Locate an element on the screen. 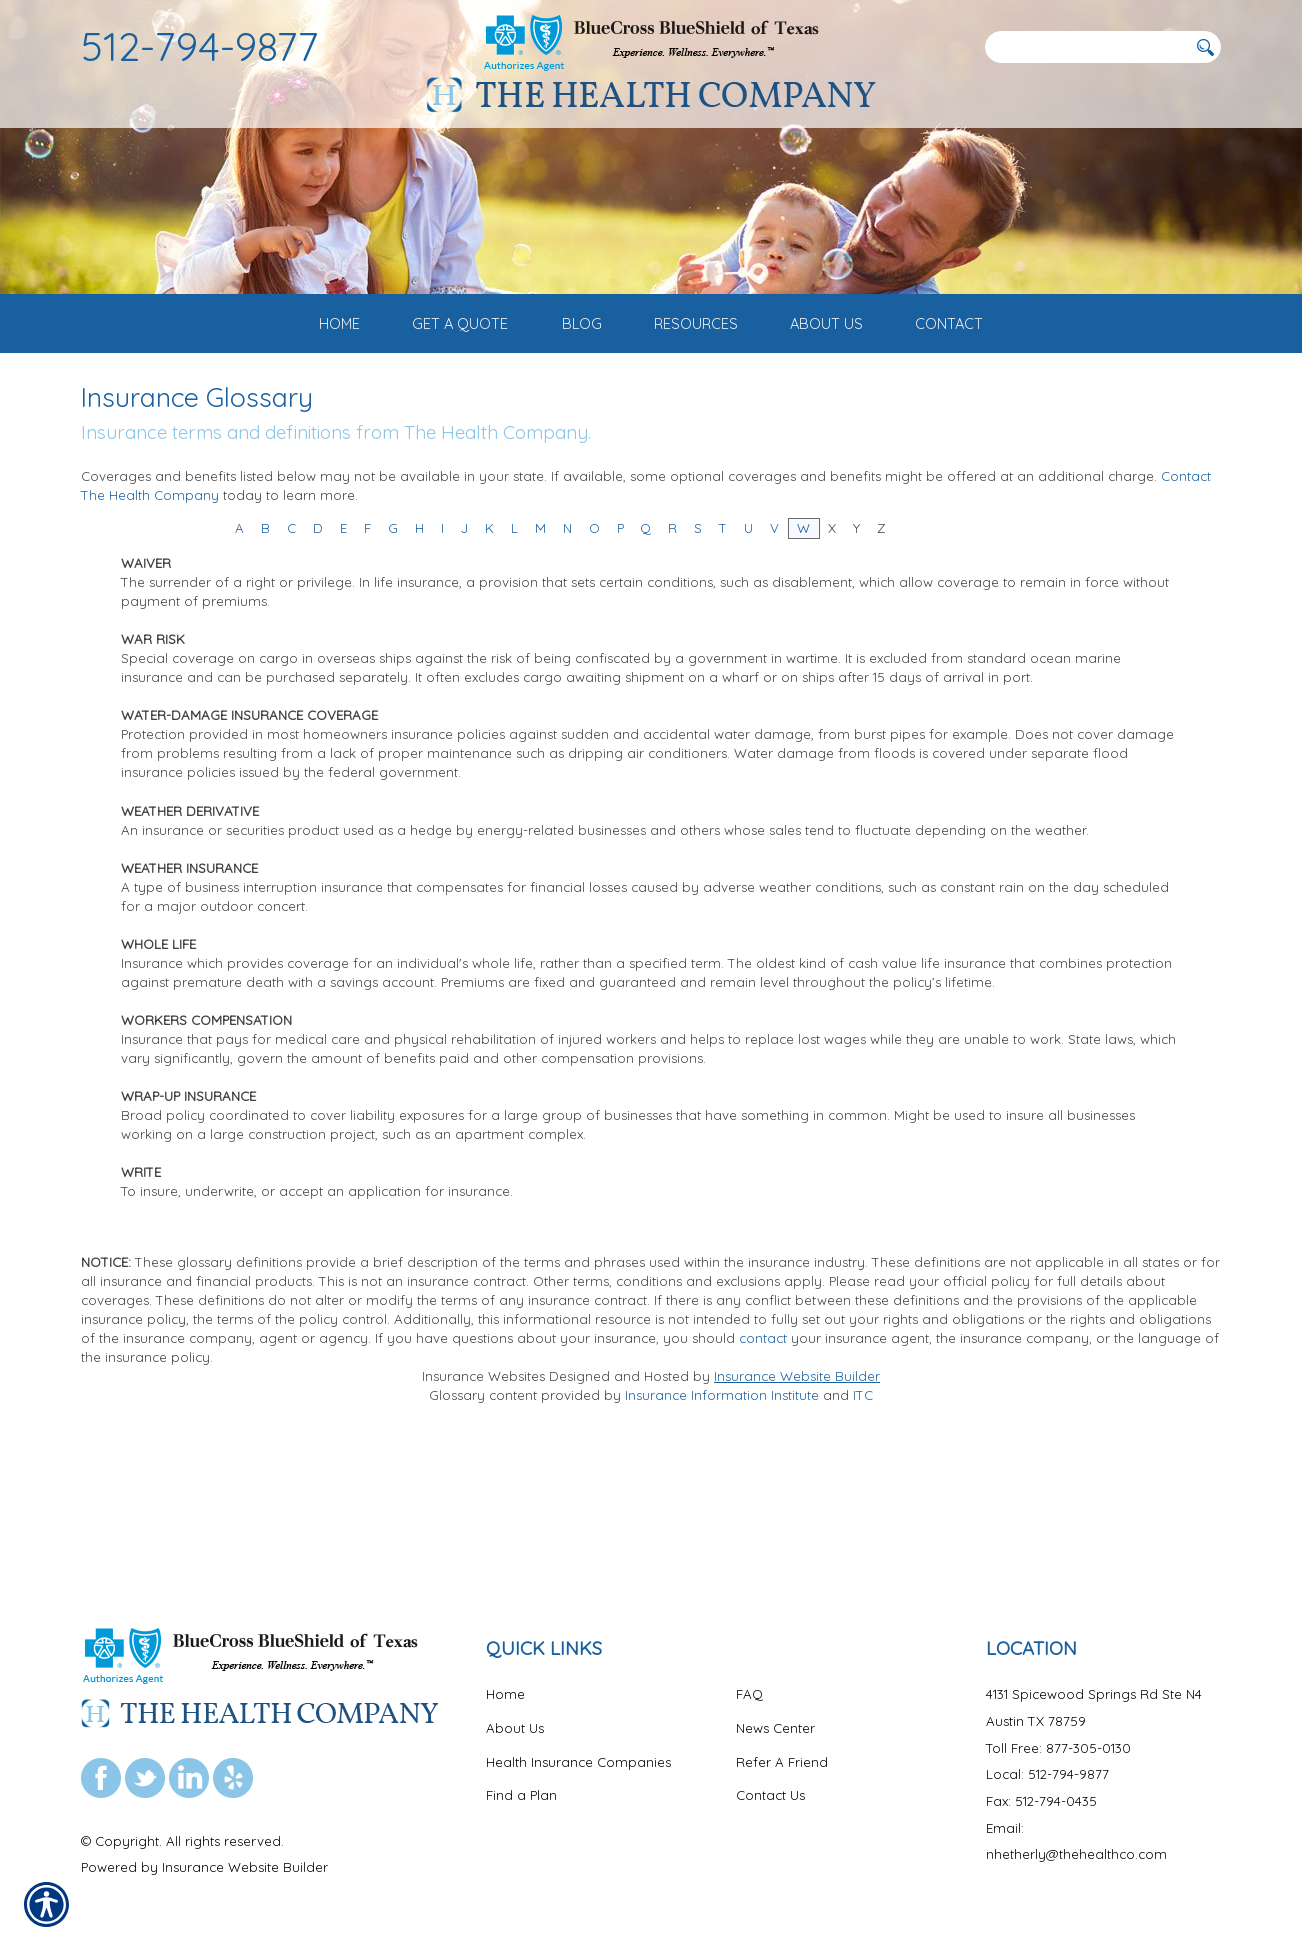 Image resolution: width=1302 pixels, height=1956 pixels. News Center is located at coordinates (775, 1728).